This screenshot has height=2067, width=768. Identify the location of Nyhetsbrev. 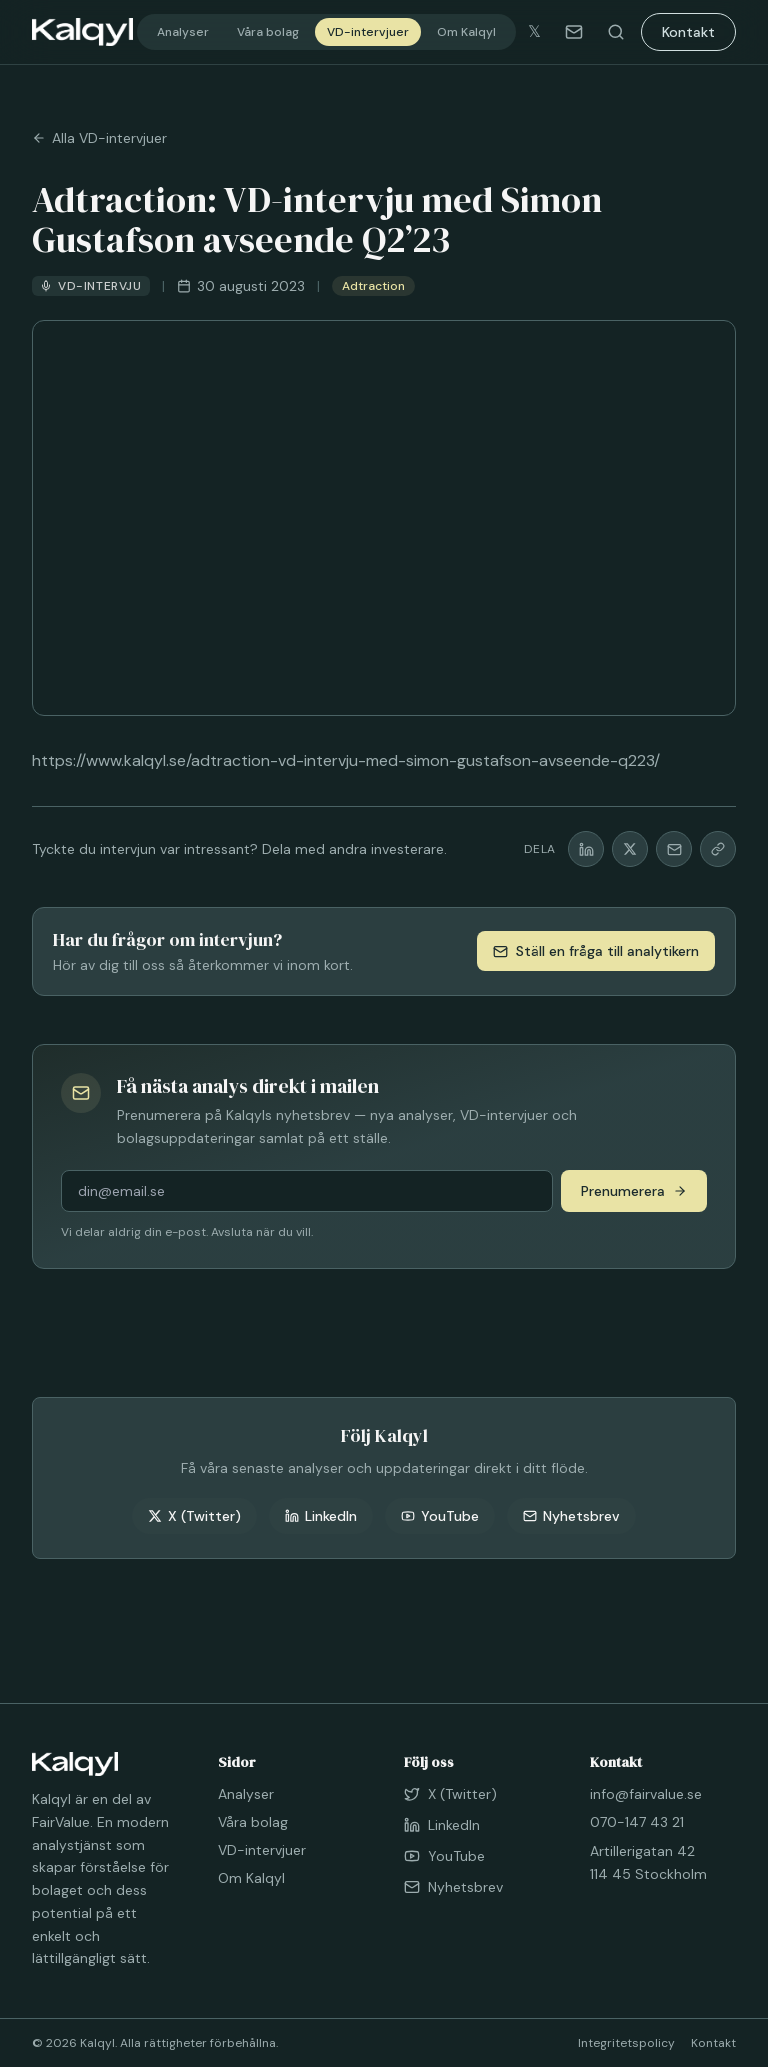
(571, 1516).